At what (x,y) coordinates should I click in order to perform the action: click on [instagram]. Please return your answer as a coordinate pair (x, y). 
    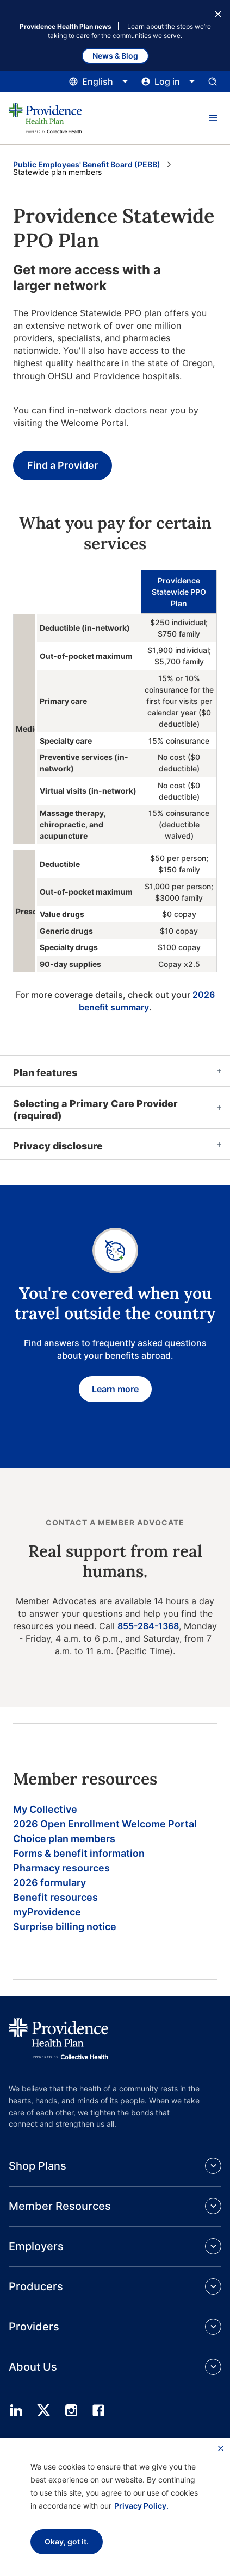
    Looking at the image, I should click on (71, 2410).